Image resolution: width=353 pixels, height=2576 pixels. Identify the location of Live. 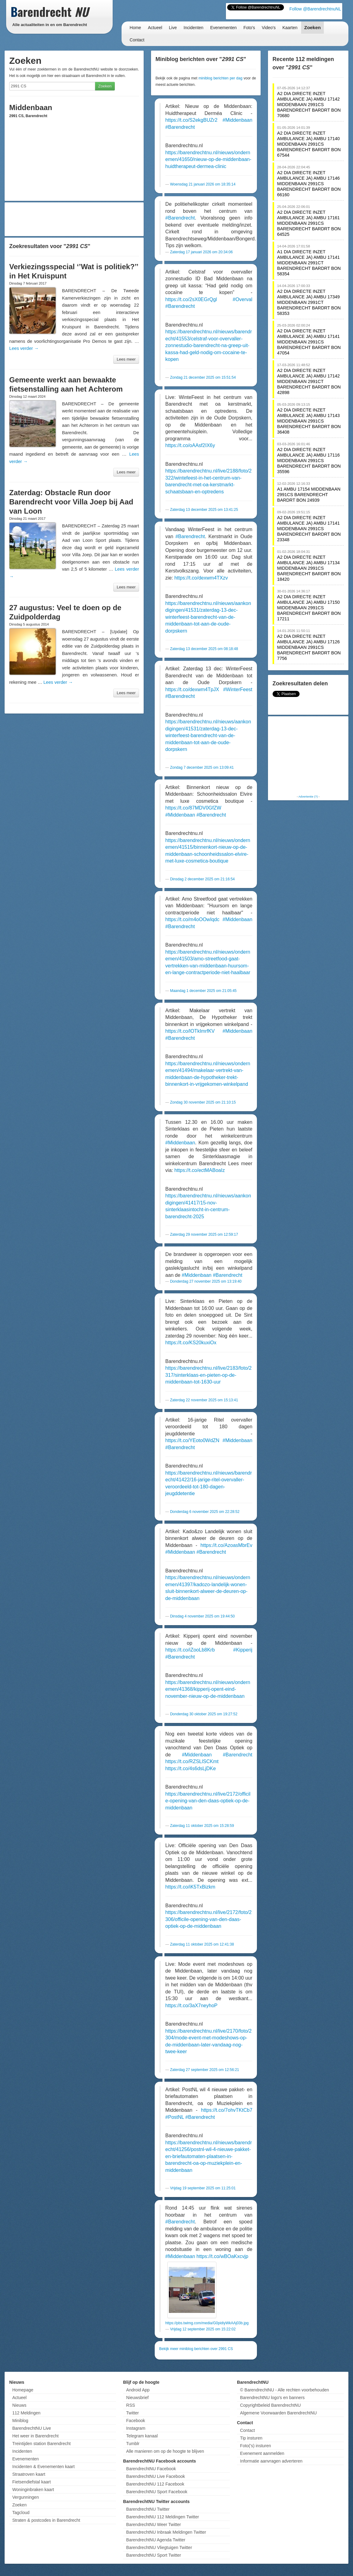
(173, 27).